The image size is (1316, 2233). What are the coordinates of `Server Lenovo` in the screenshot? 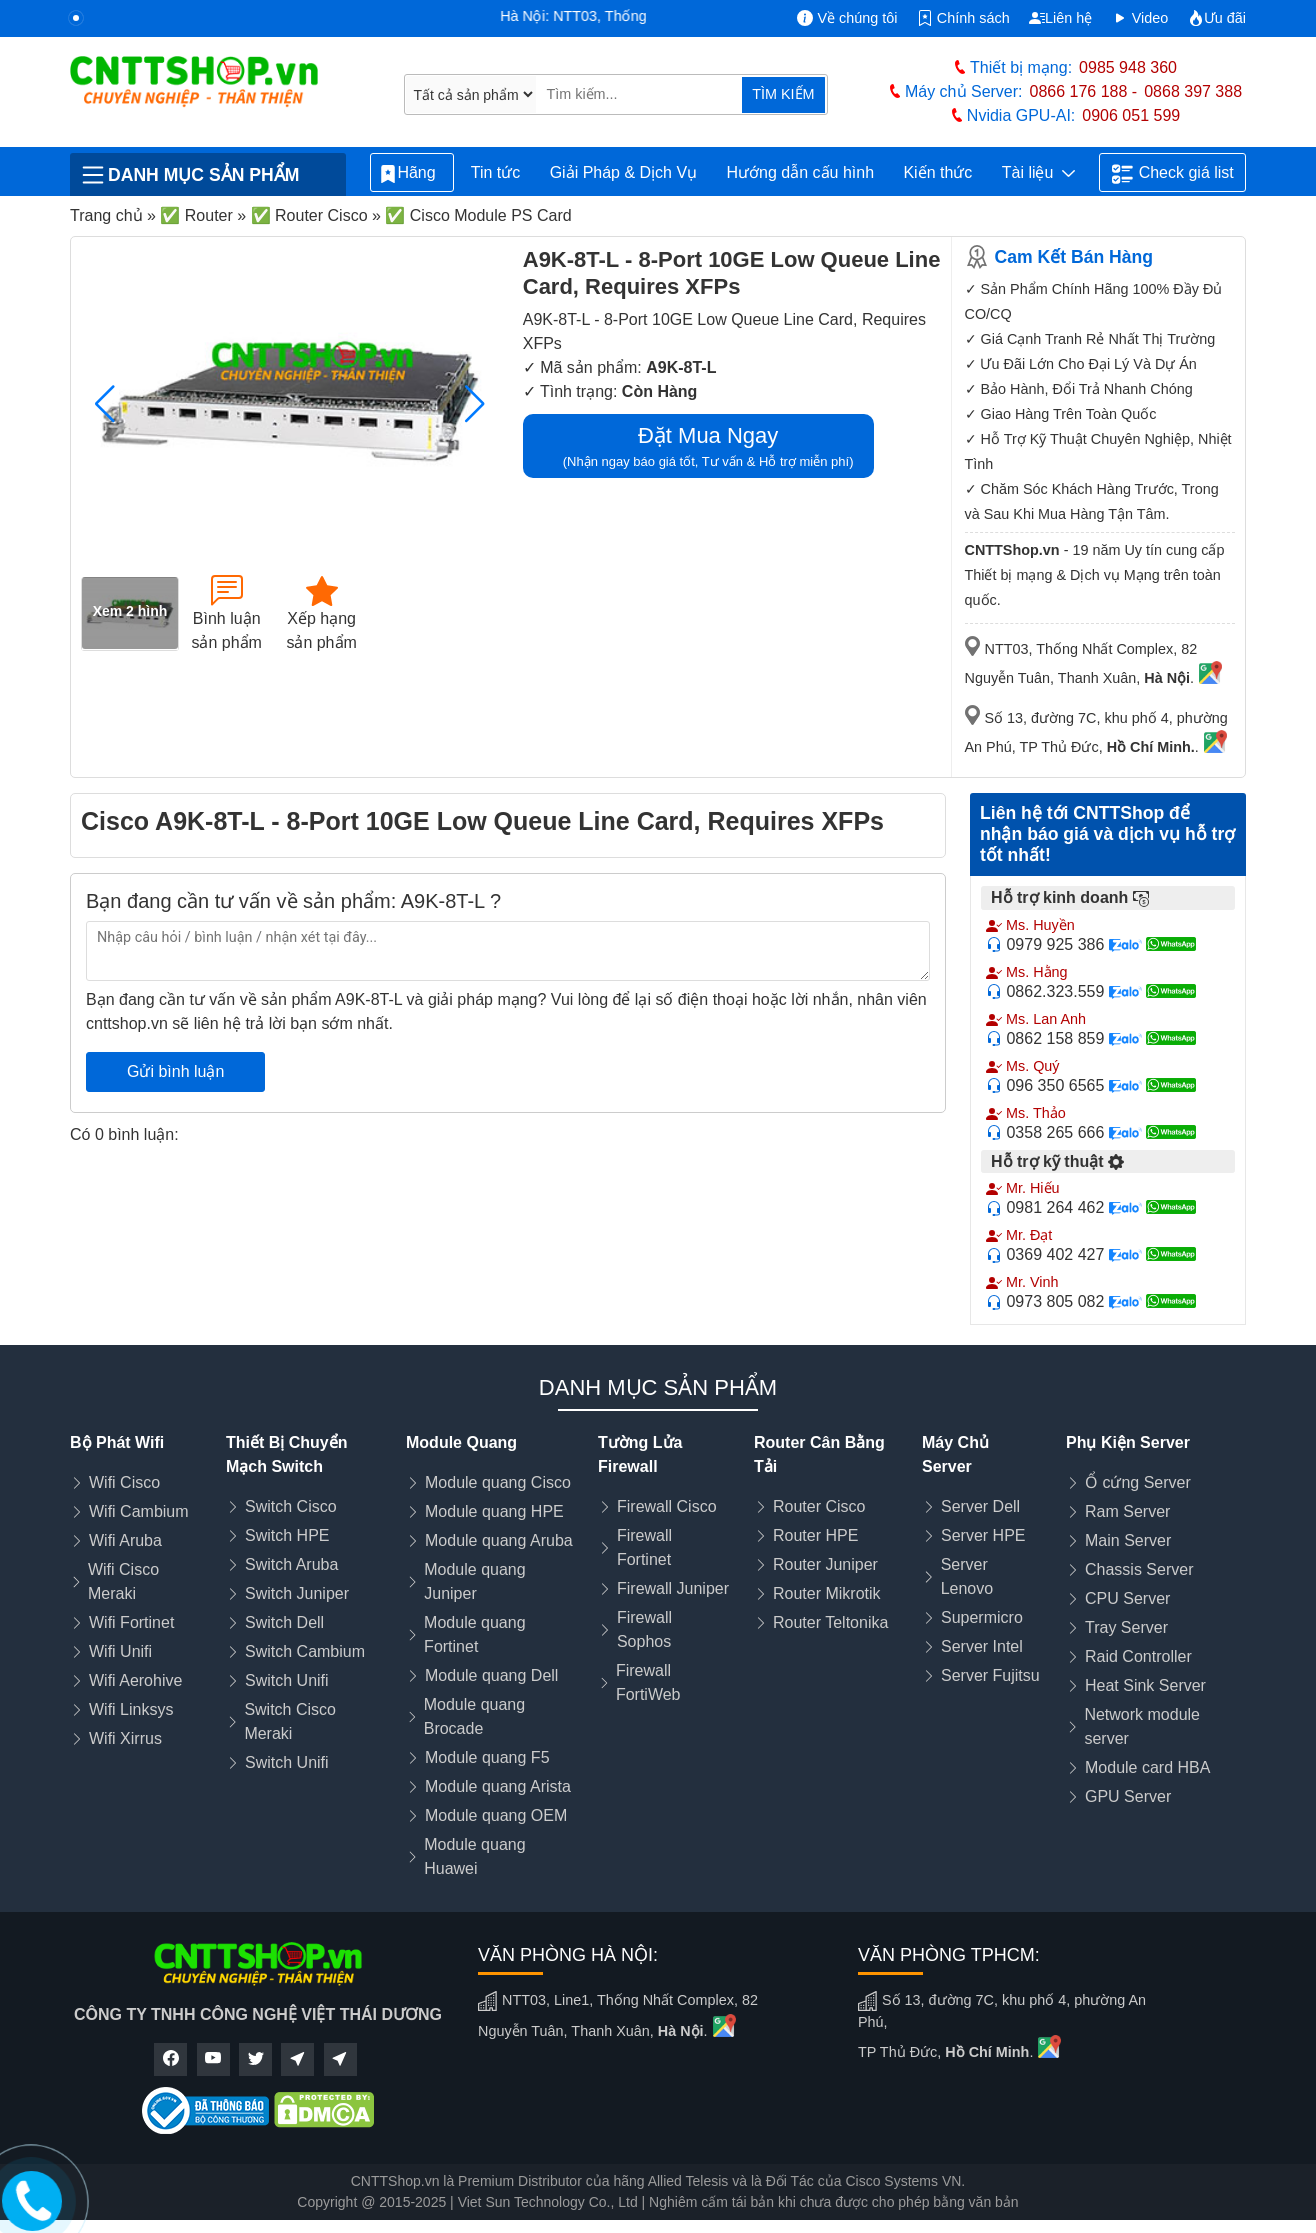 It's located at (967, 1576).